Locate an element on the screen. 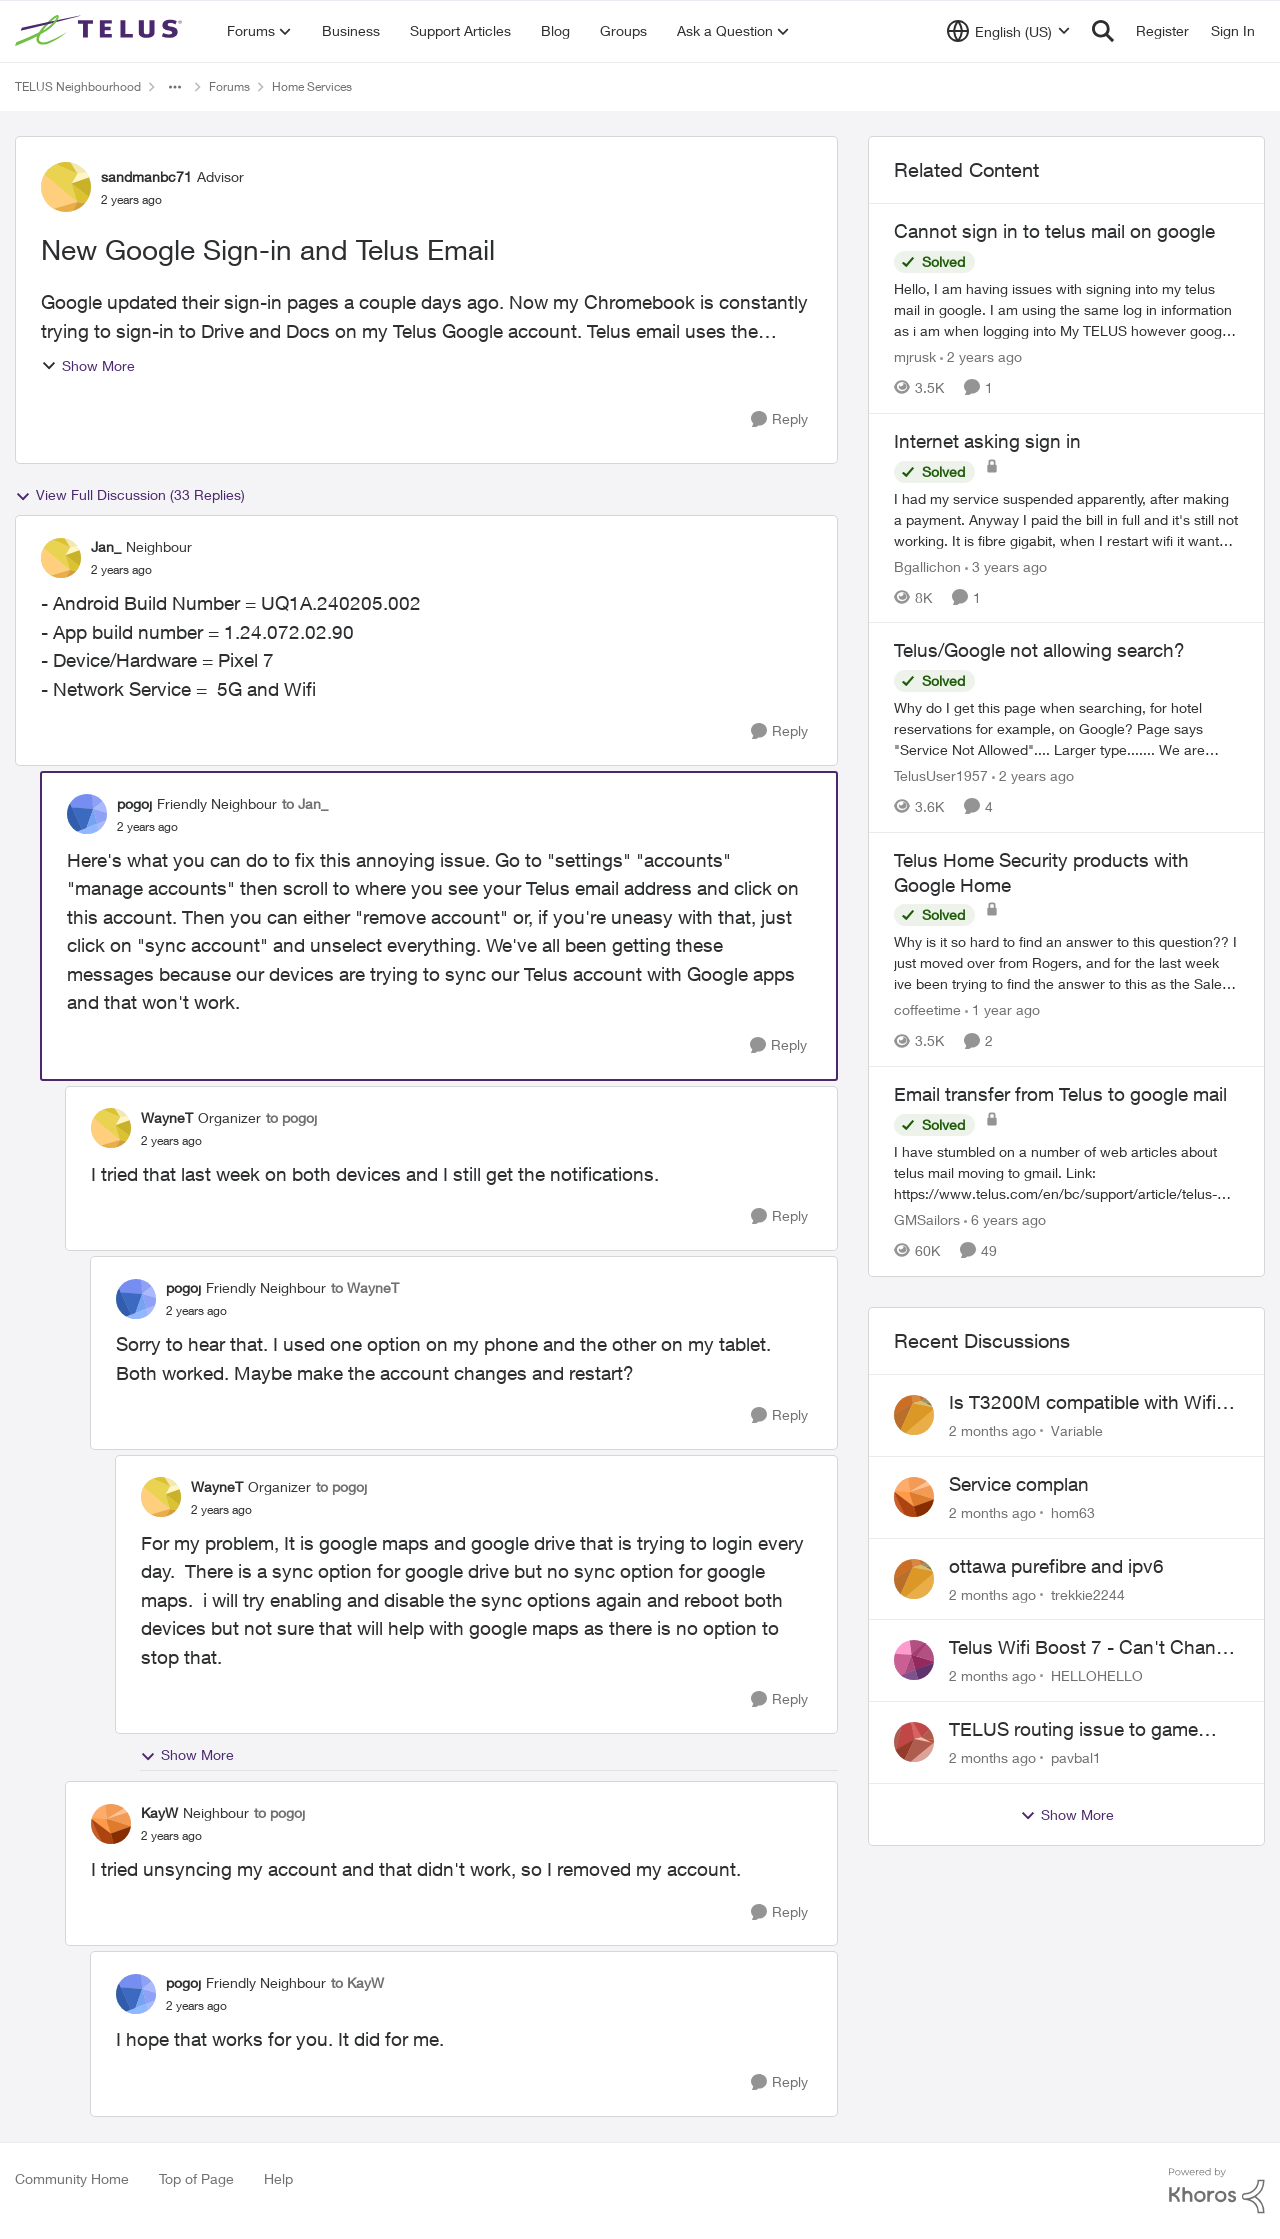 Image resolution: width=1280 pixels, height=2239 pixels. [View Profile: pavbal1,] is located at coordinates (914, 1742).